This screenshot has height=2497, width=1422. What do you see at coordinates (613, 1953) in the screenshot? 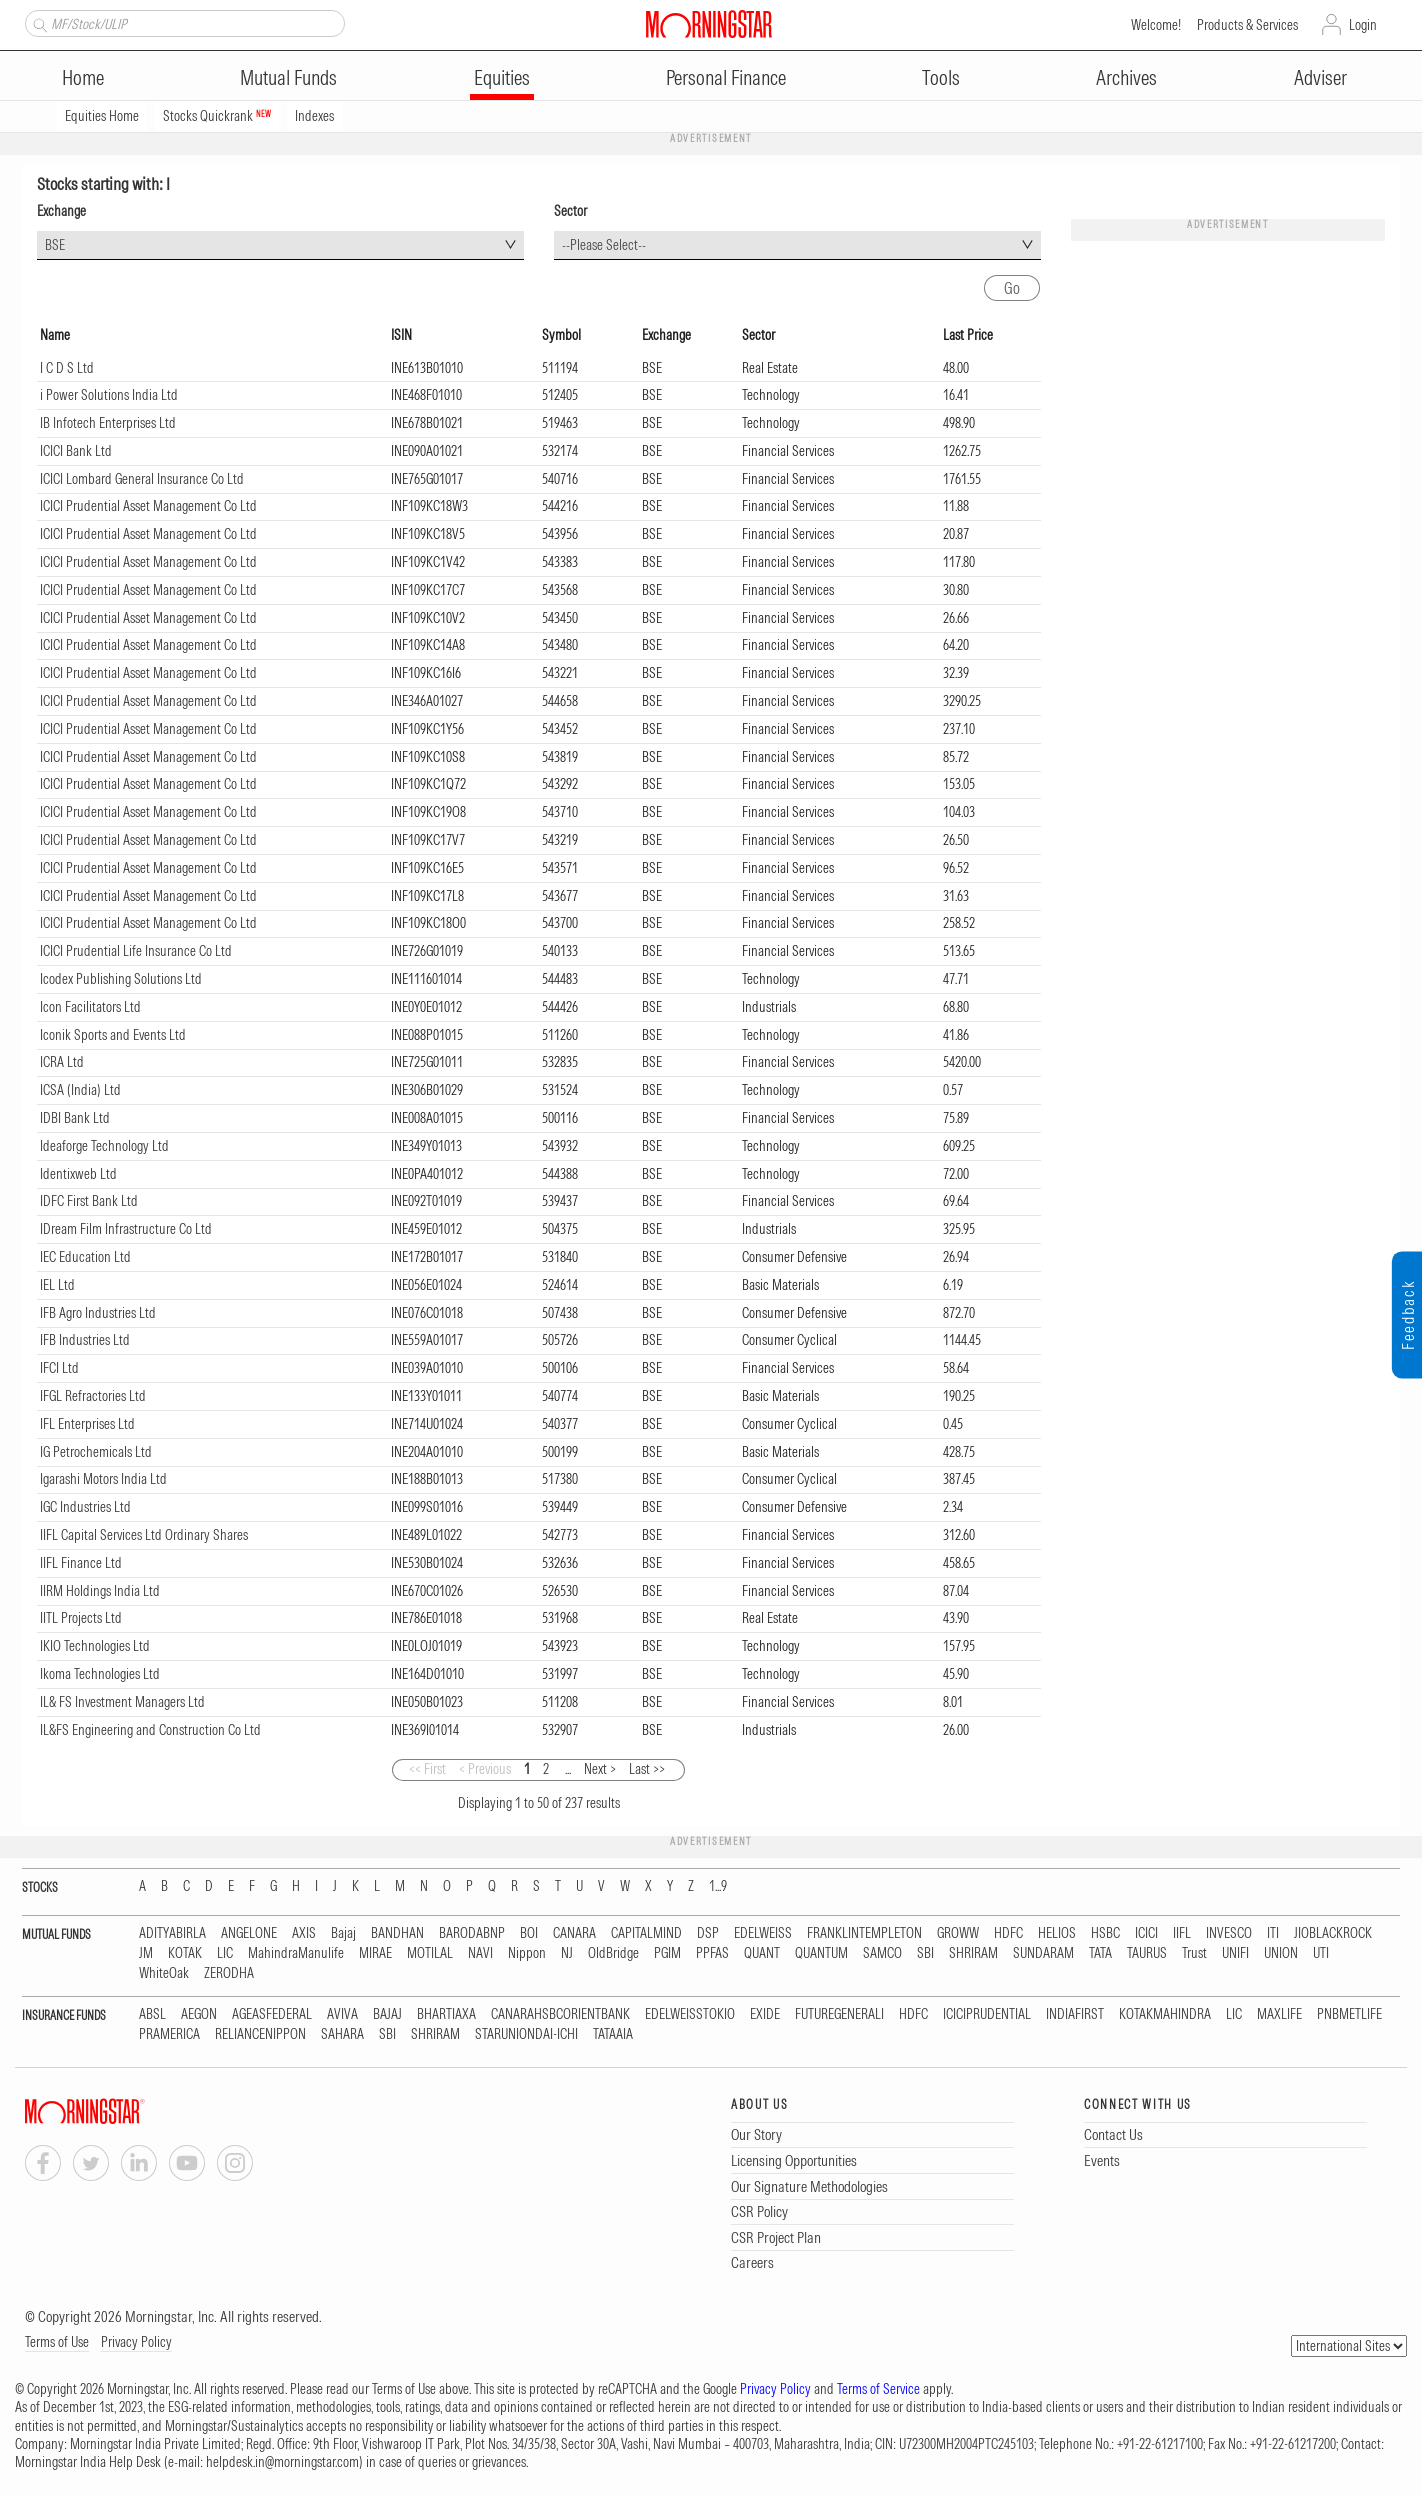
I see `OldBridge` at bounding box center [613, 1953].